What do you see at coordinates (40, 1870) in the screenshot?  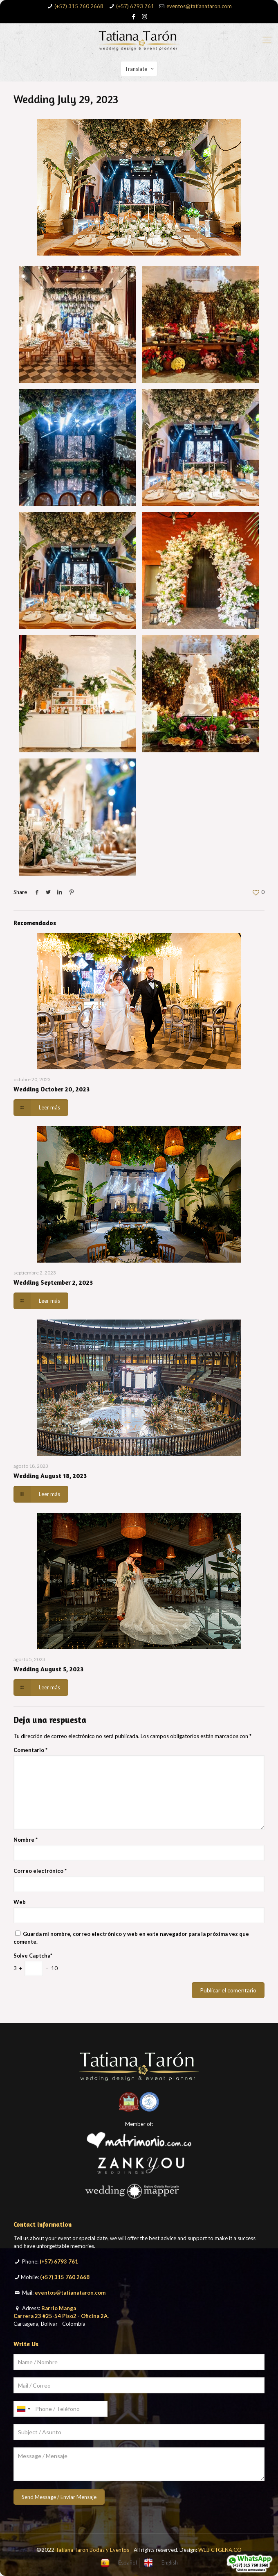 I see `Correo electrónico` at bounding box center [40, 1870].